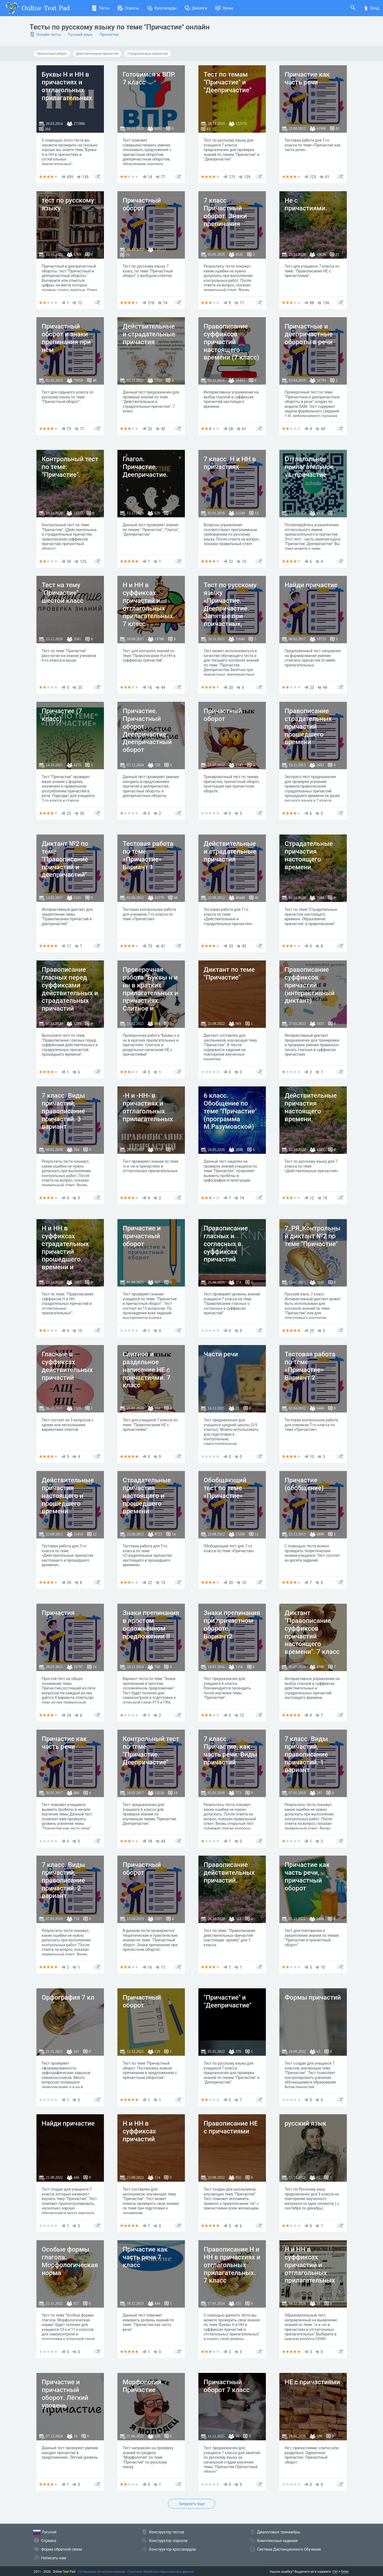 The image size is (383, 2576). What do you see at coordinates (147, 1495) in the screenshot?
I see `Страдательные причастия настоящего и прошедшего времени` at bounding box center [147, 1495].